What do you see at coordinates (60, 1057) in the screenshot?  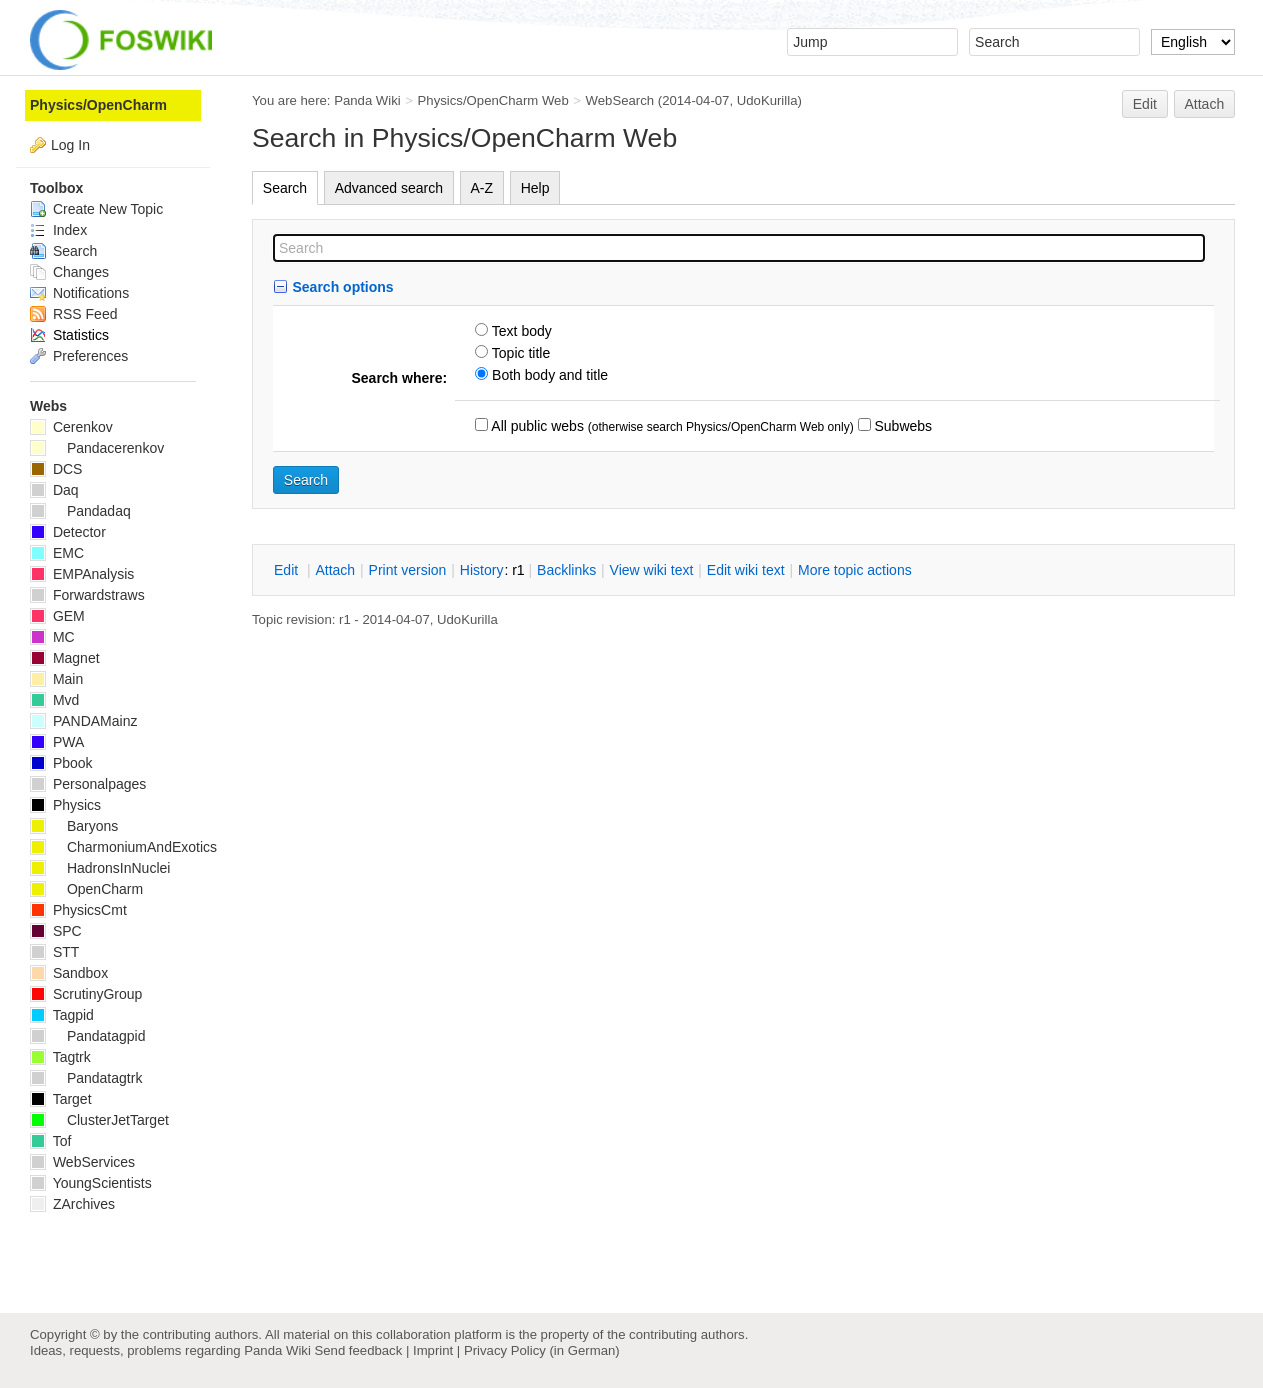 I see `Tagtrk` at bounding box center [60, 1057].